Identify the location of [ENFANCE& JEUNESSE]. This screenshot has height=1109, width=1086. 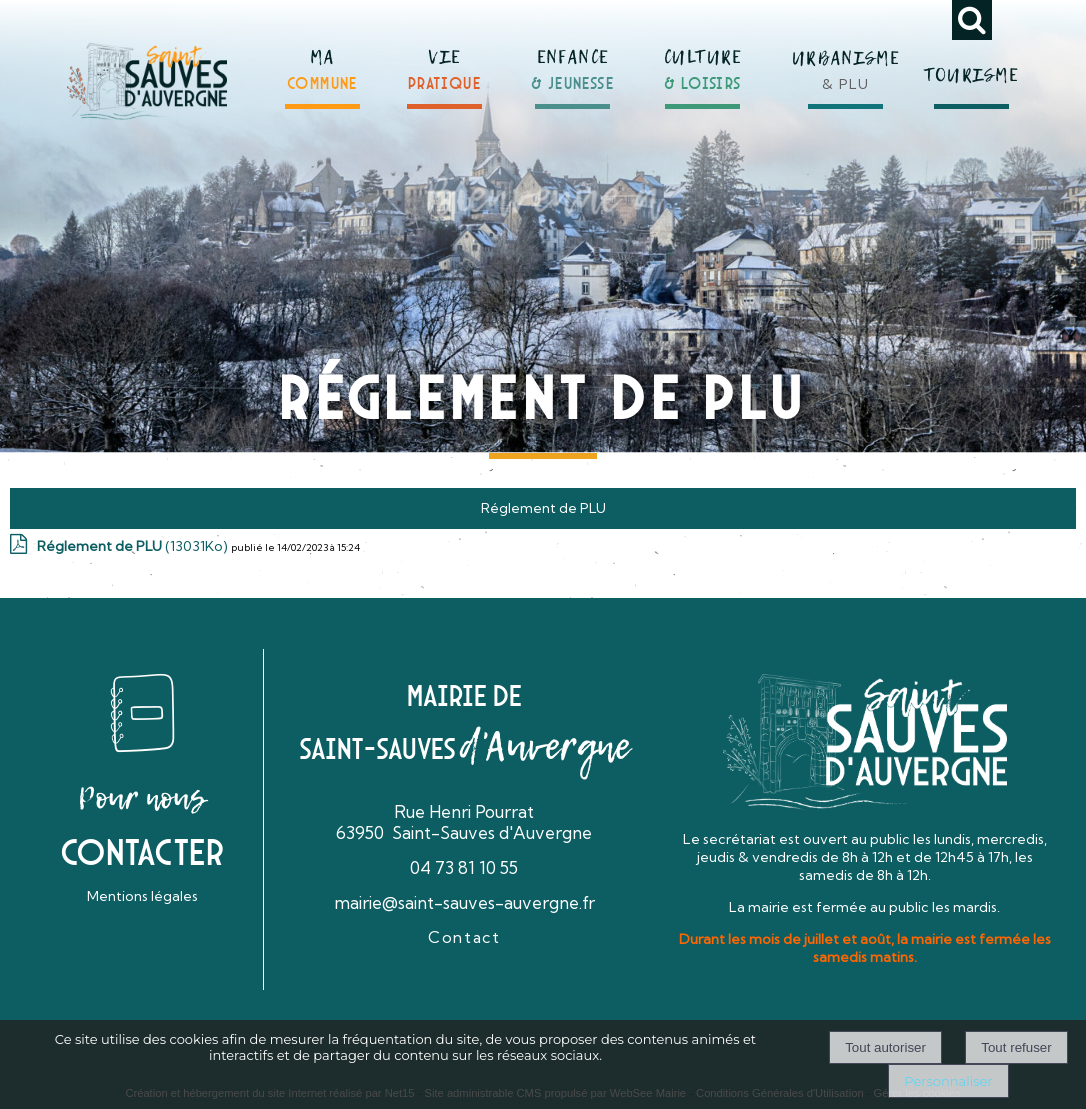
(572, 61).